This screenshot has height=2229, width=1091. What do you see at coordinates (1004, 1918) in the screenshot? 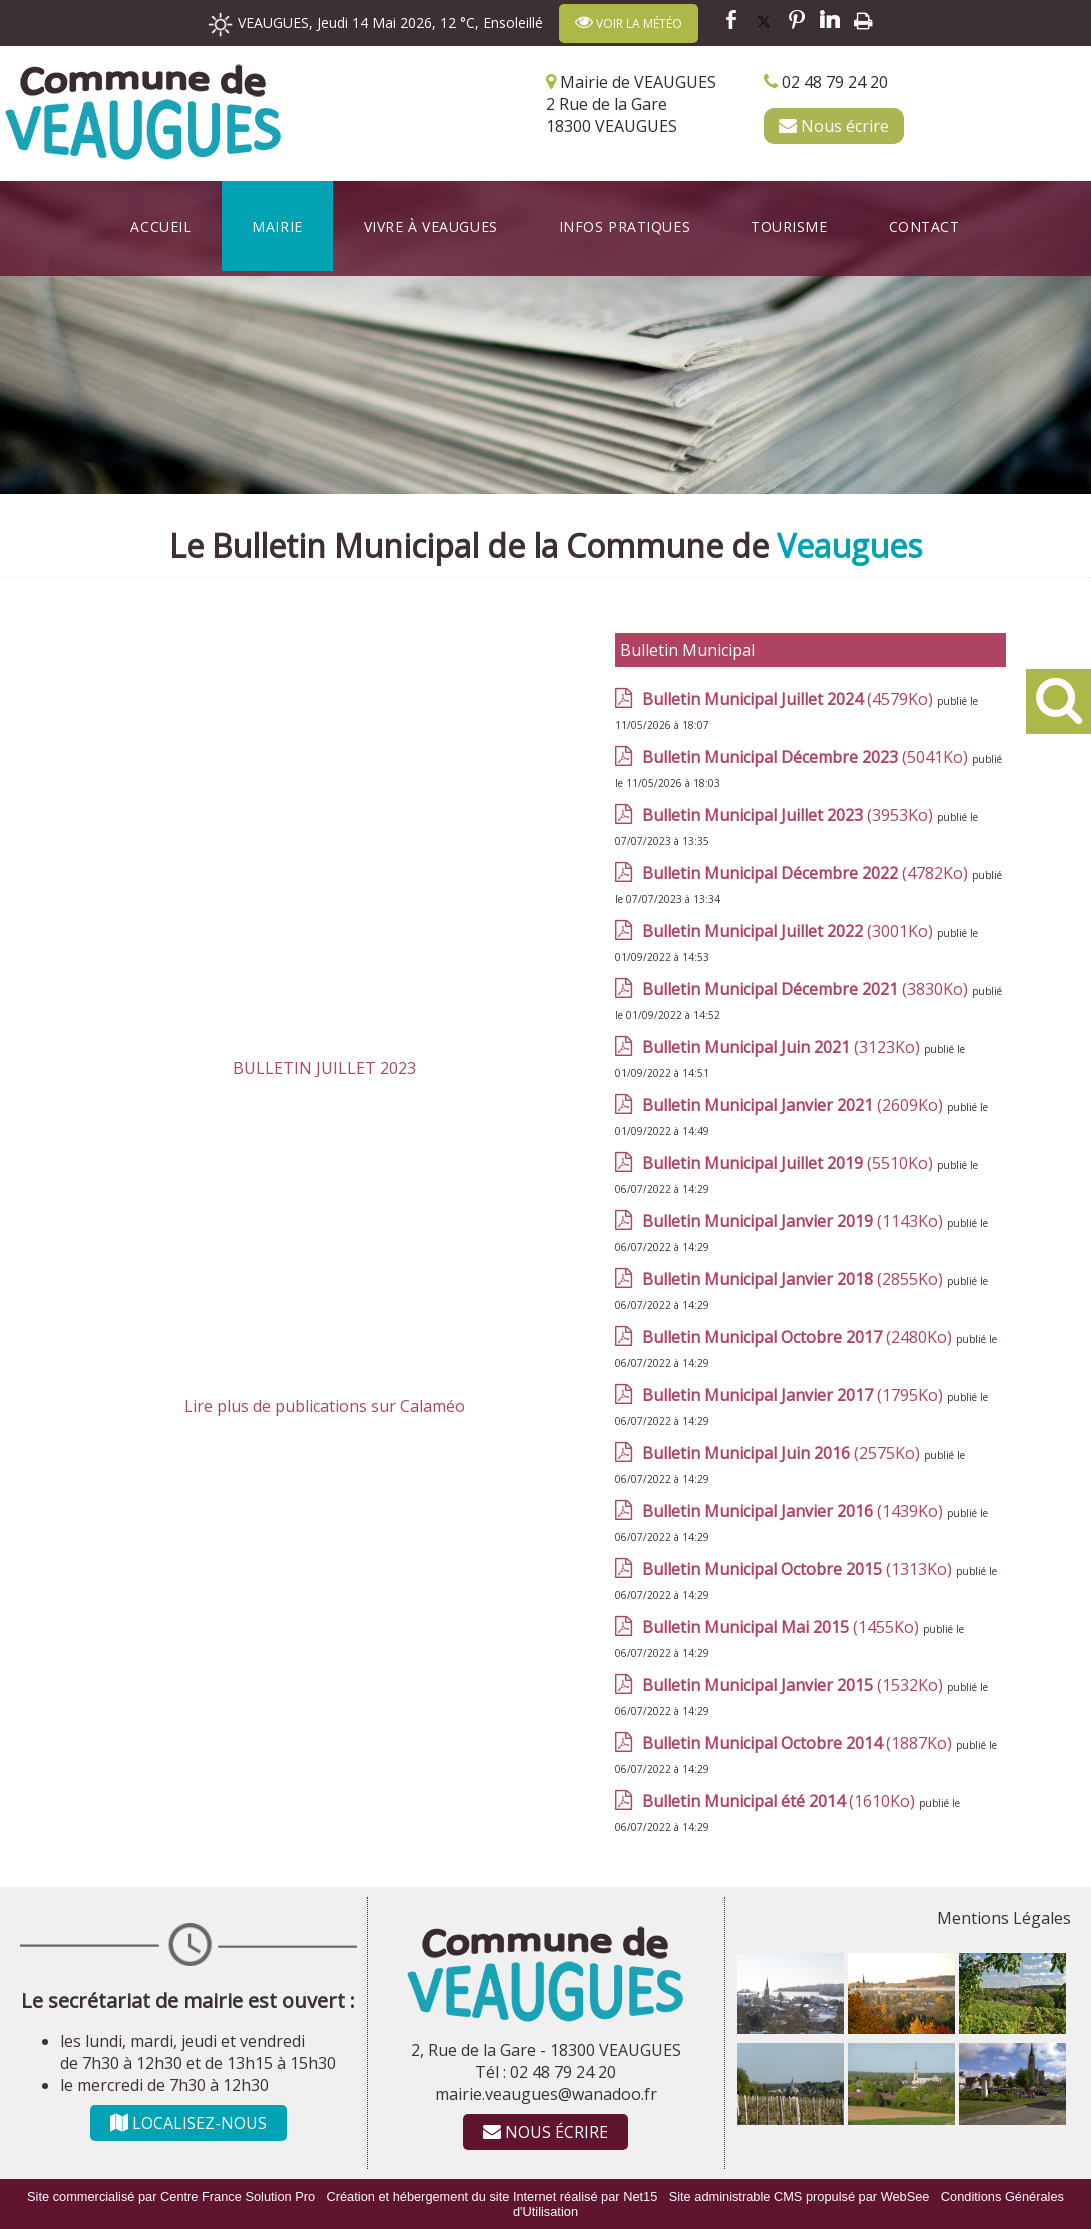
I see `Mentions Légales` at bounding box center [1004, 1918].